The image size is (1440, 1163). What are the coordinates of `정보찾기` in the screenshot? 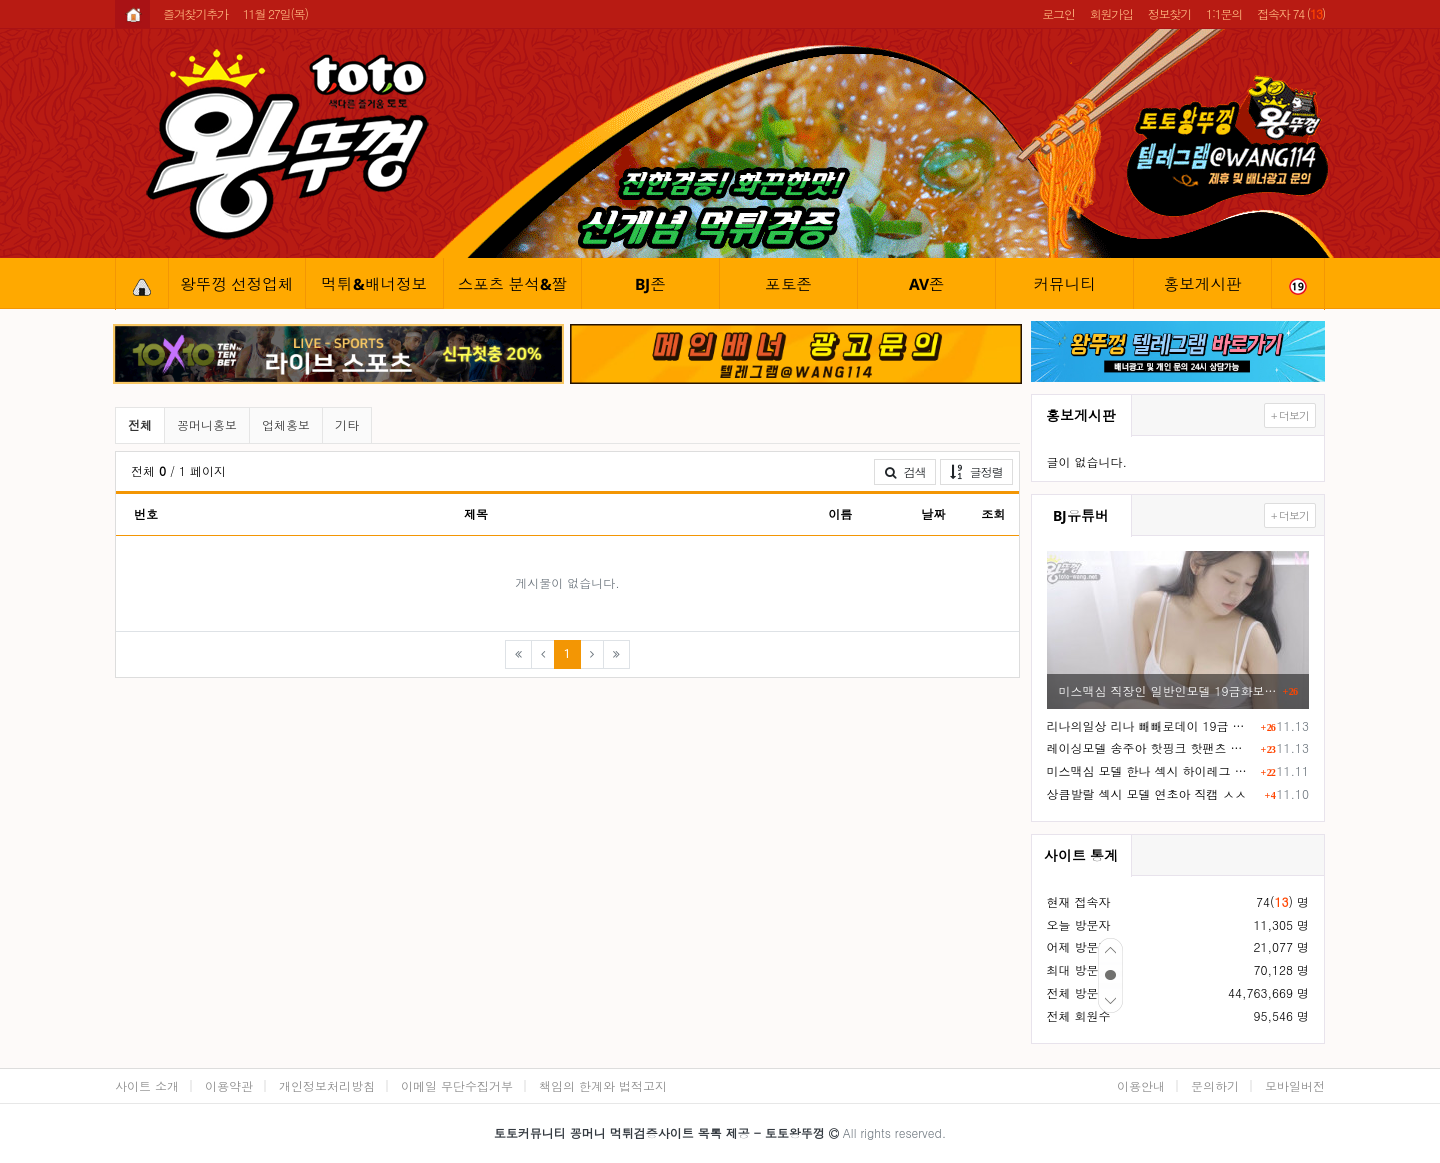 It's located at (1169, 13).